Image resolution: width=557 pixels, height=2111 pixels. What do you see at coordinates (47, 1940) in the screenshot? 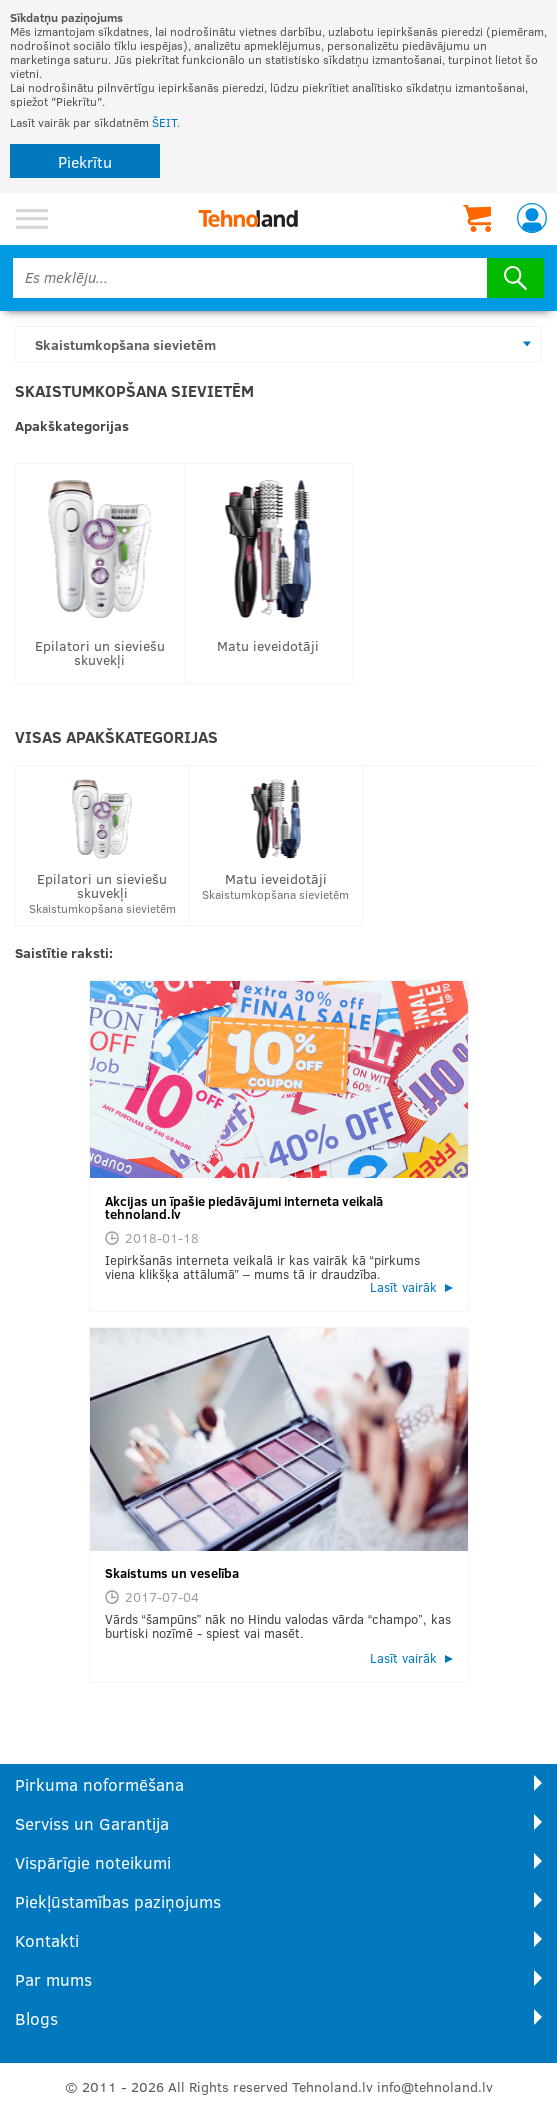
I see `Kontakti` at bounding box center [47, 1940].